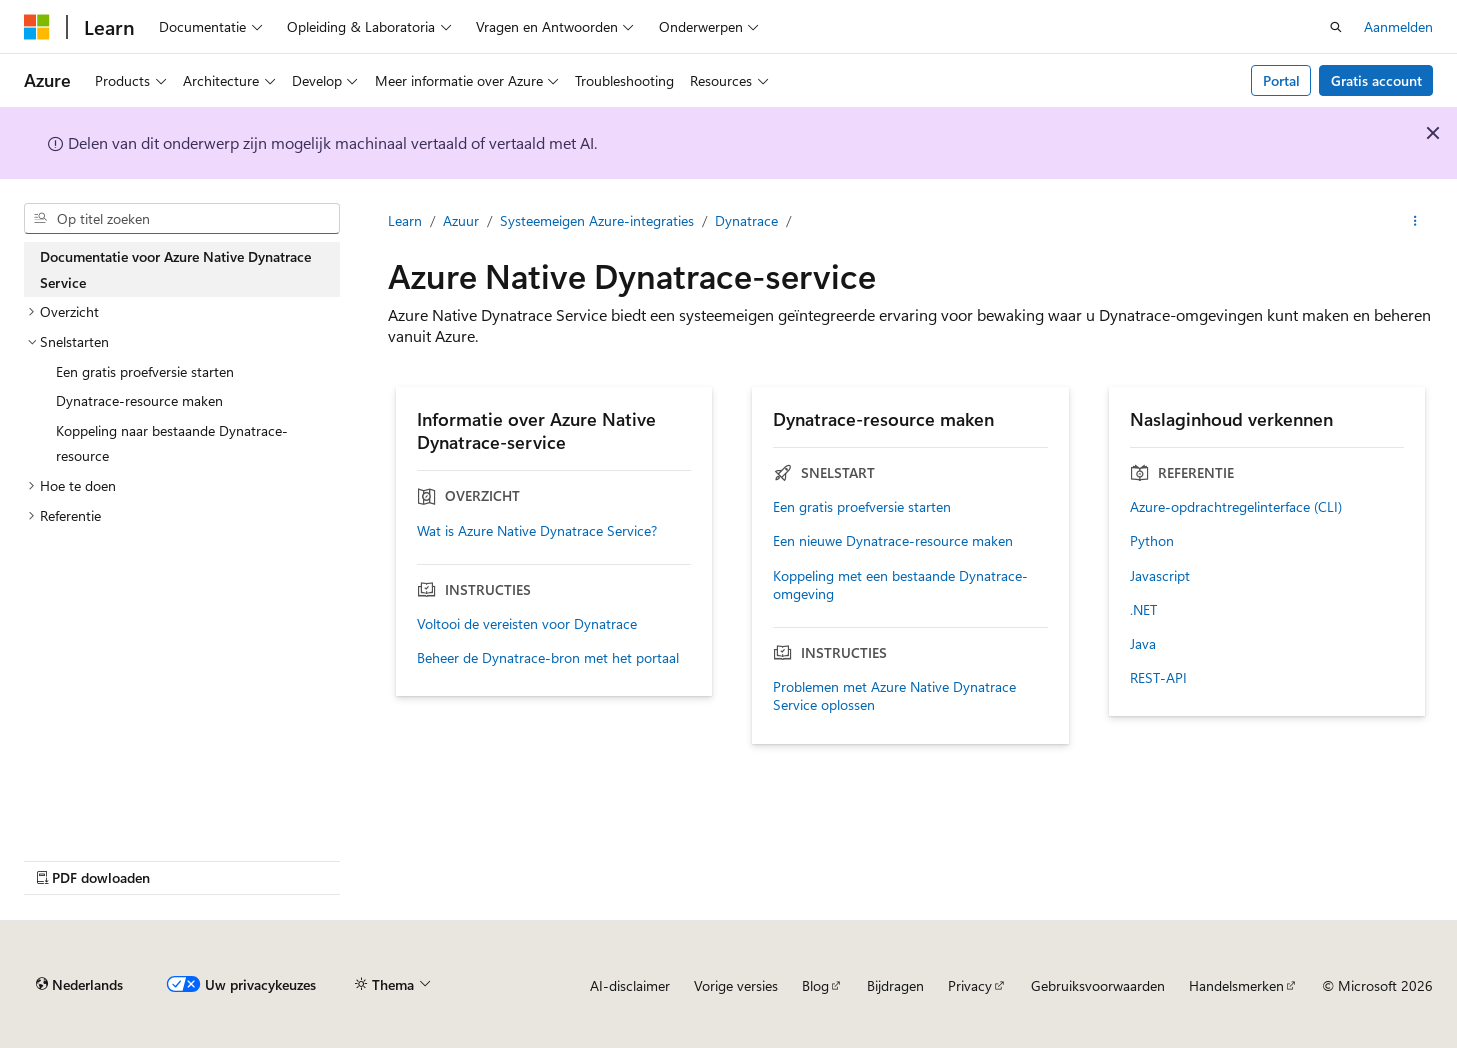 This screenshot has width=1457, height=1048. Describe the element at coordinates (815, 985) in the screenshot. I see `Blog` at that location.